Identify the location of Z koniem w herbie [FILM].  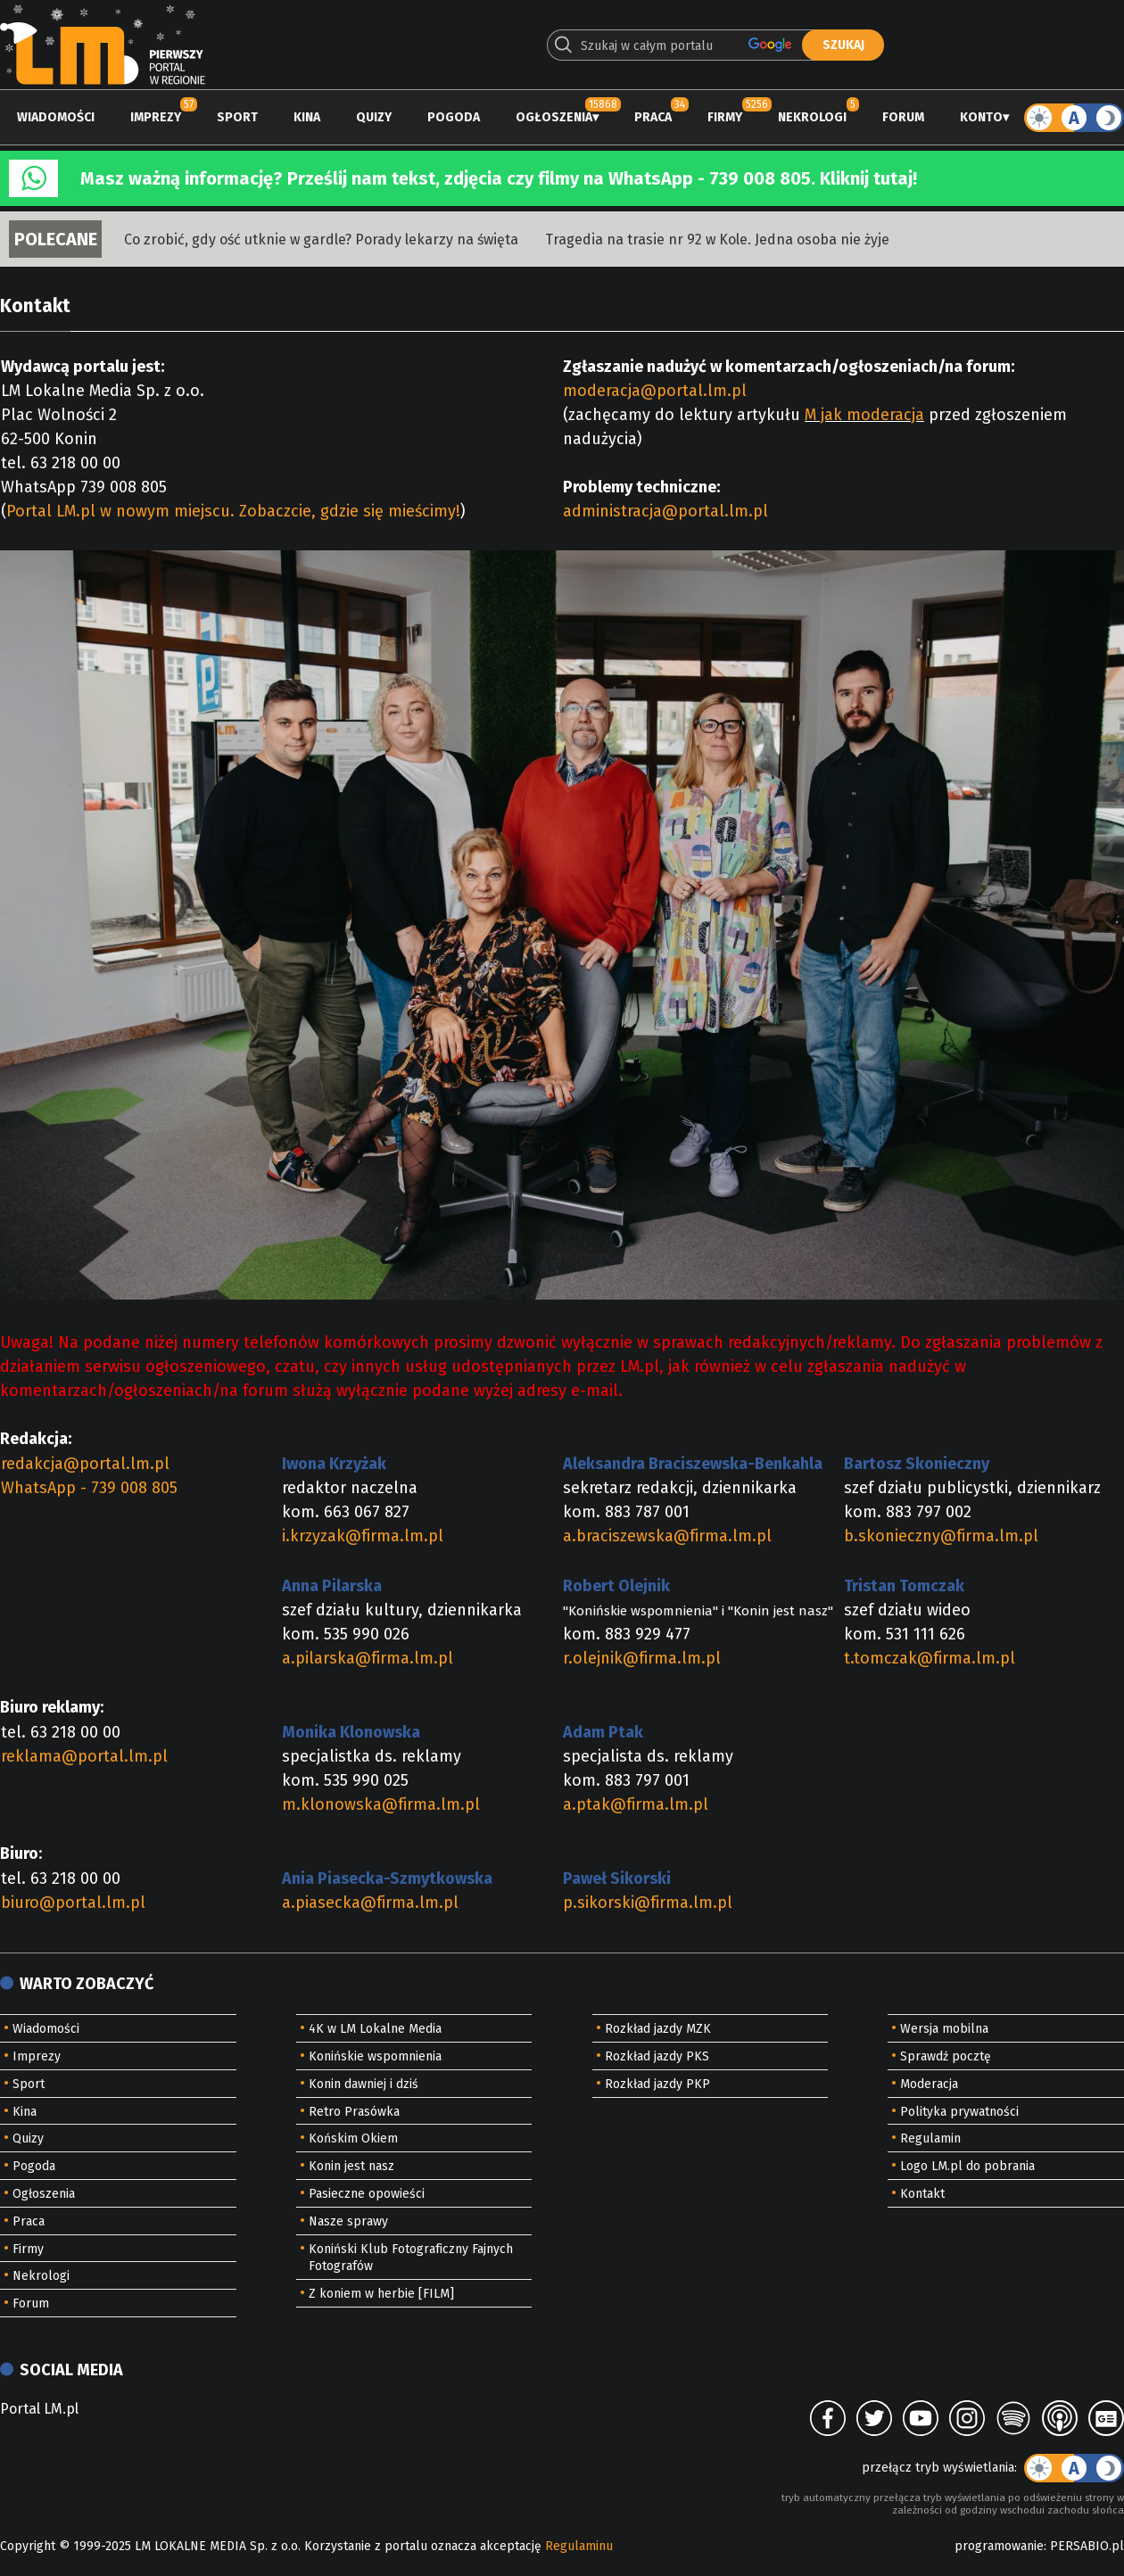
(381, 2293).